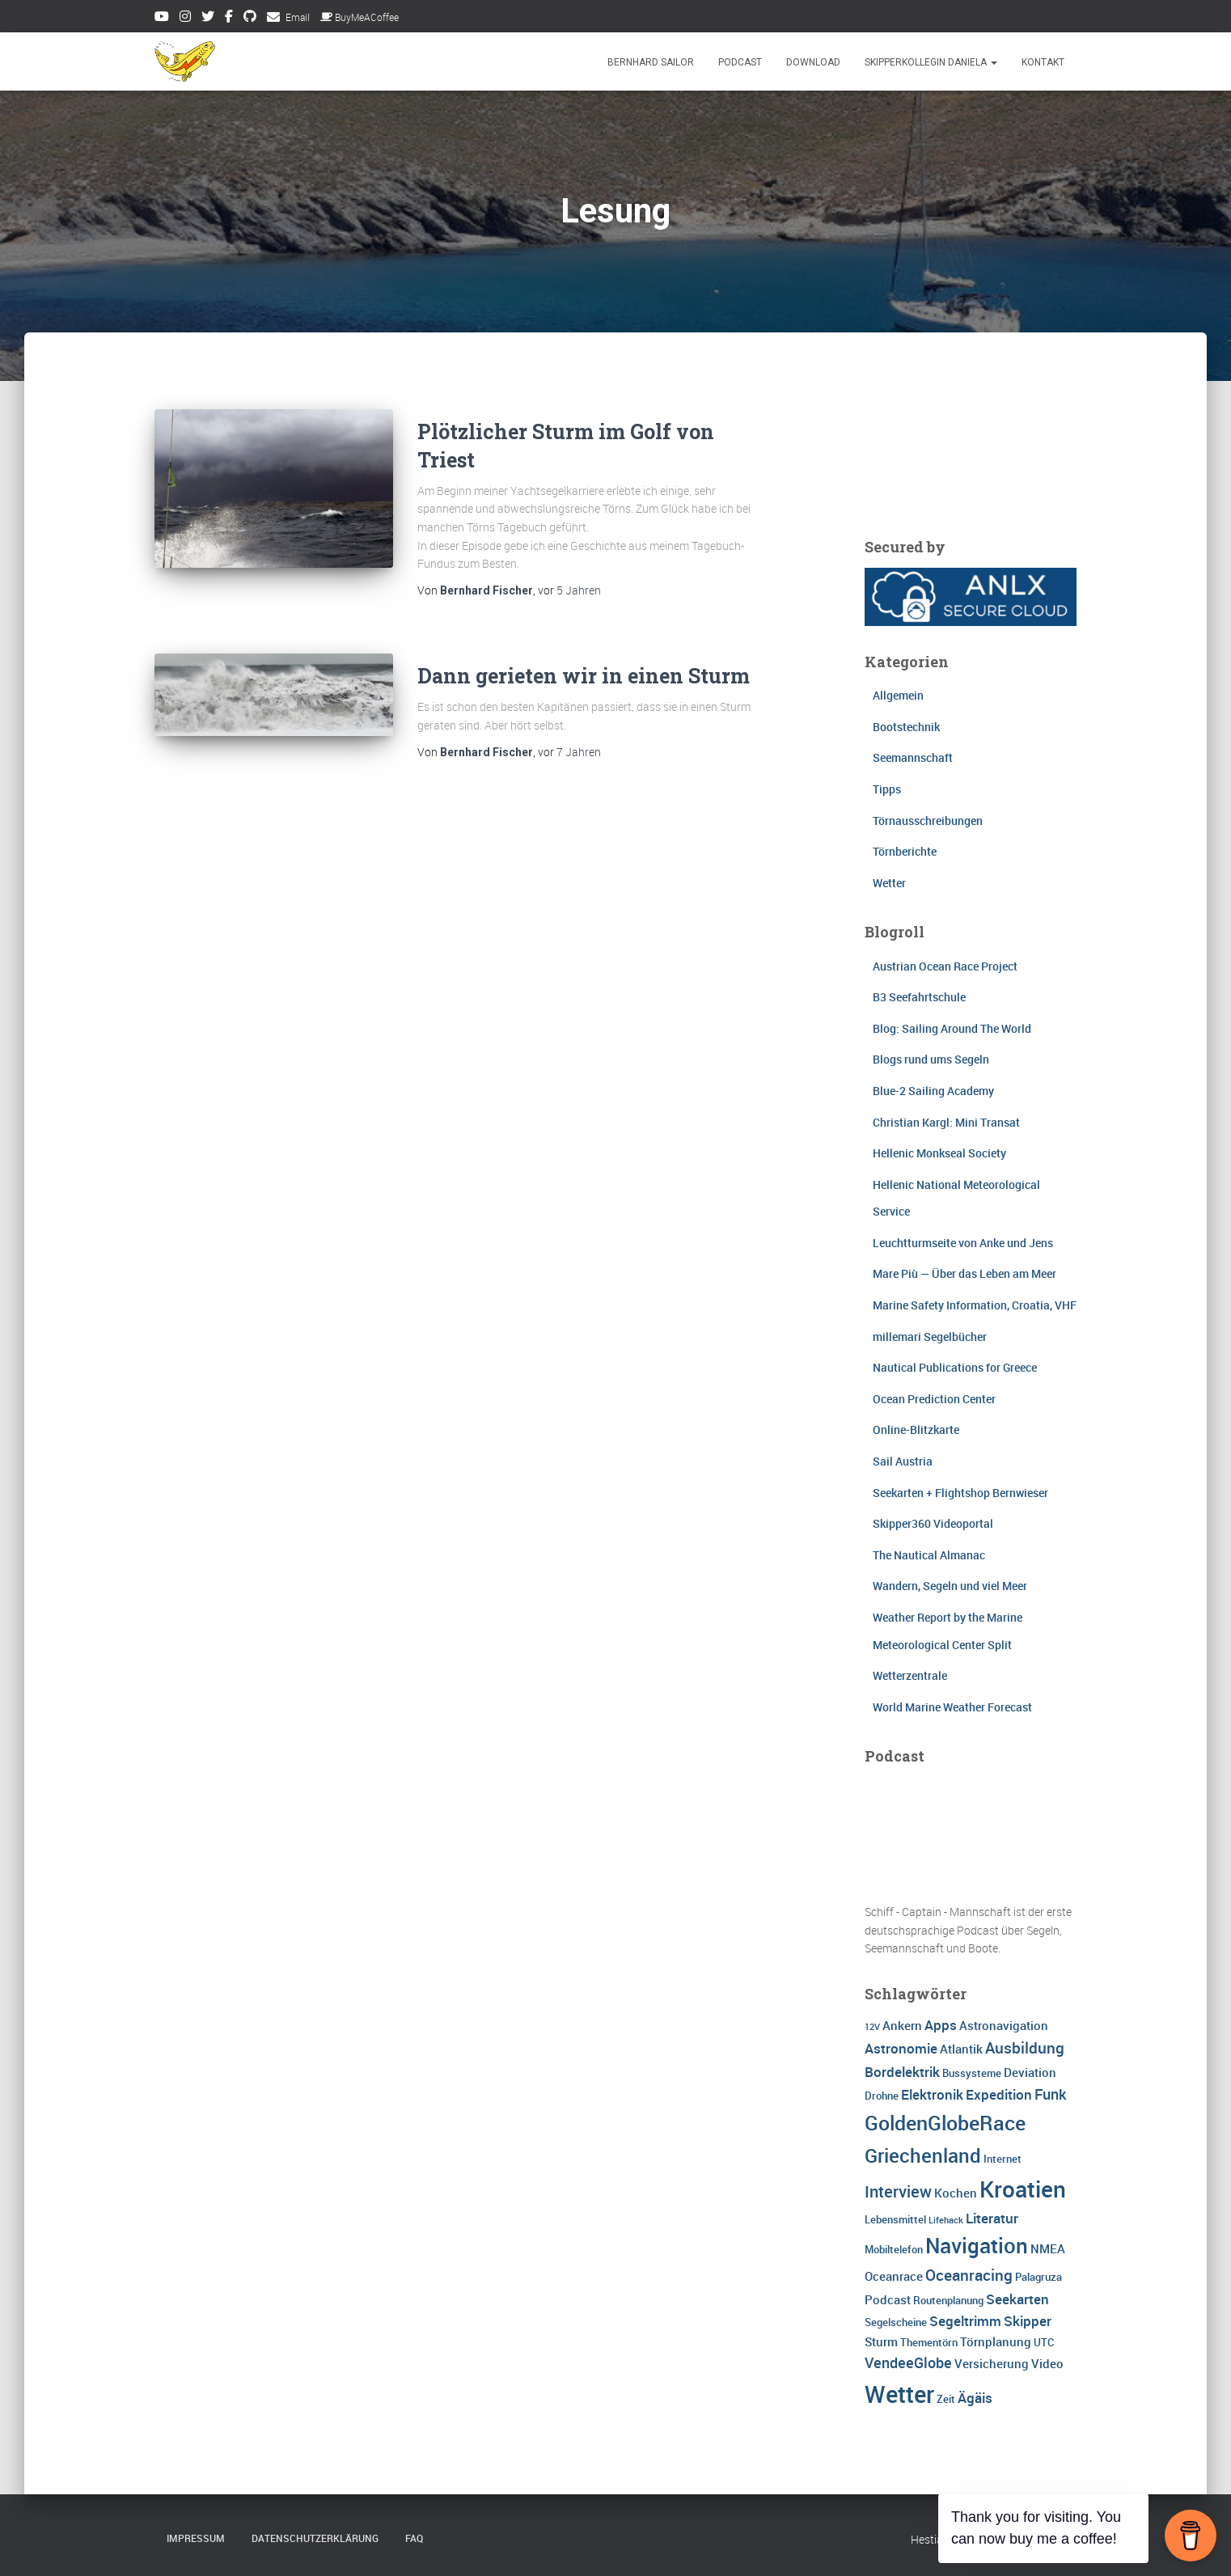  Describe the element at coordinates (1043, 62) in the screenshot. I see `Kontakt` at that location.